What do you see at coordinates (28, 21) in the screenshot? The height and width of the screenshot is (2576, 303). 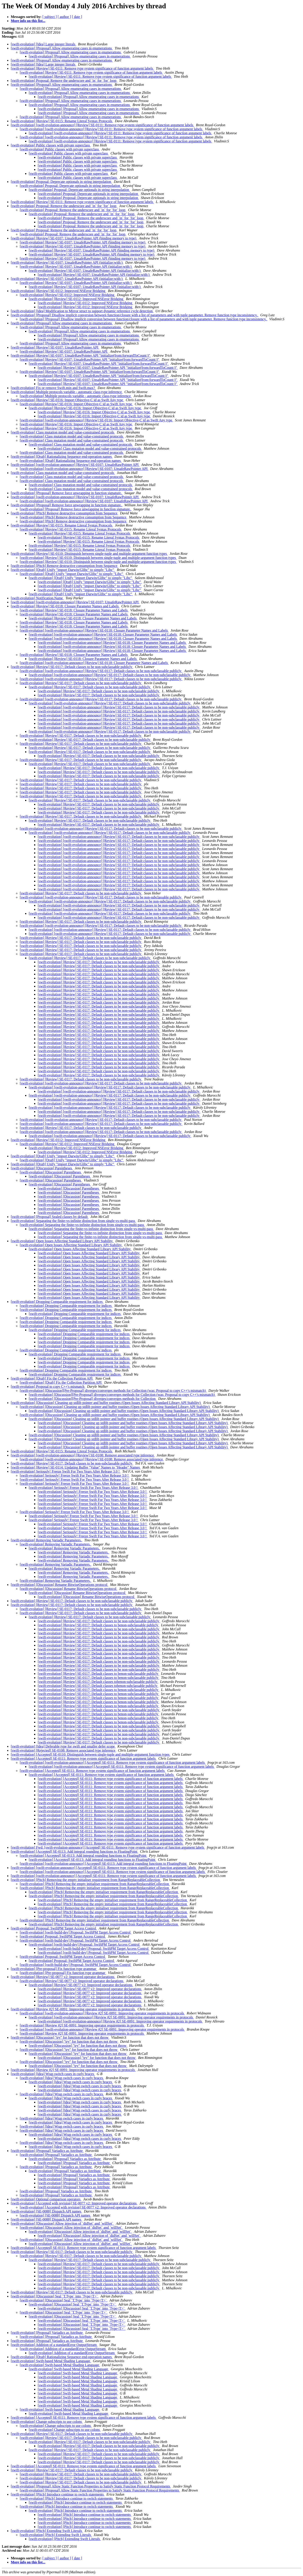 I see `More info on this list...` at bounding box center [28, 21].